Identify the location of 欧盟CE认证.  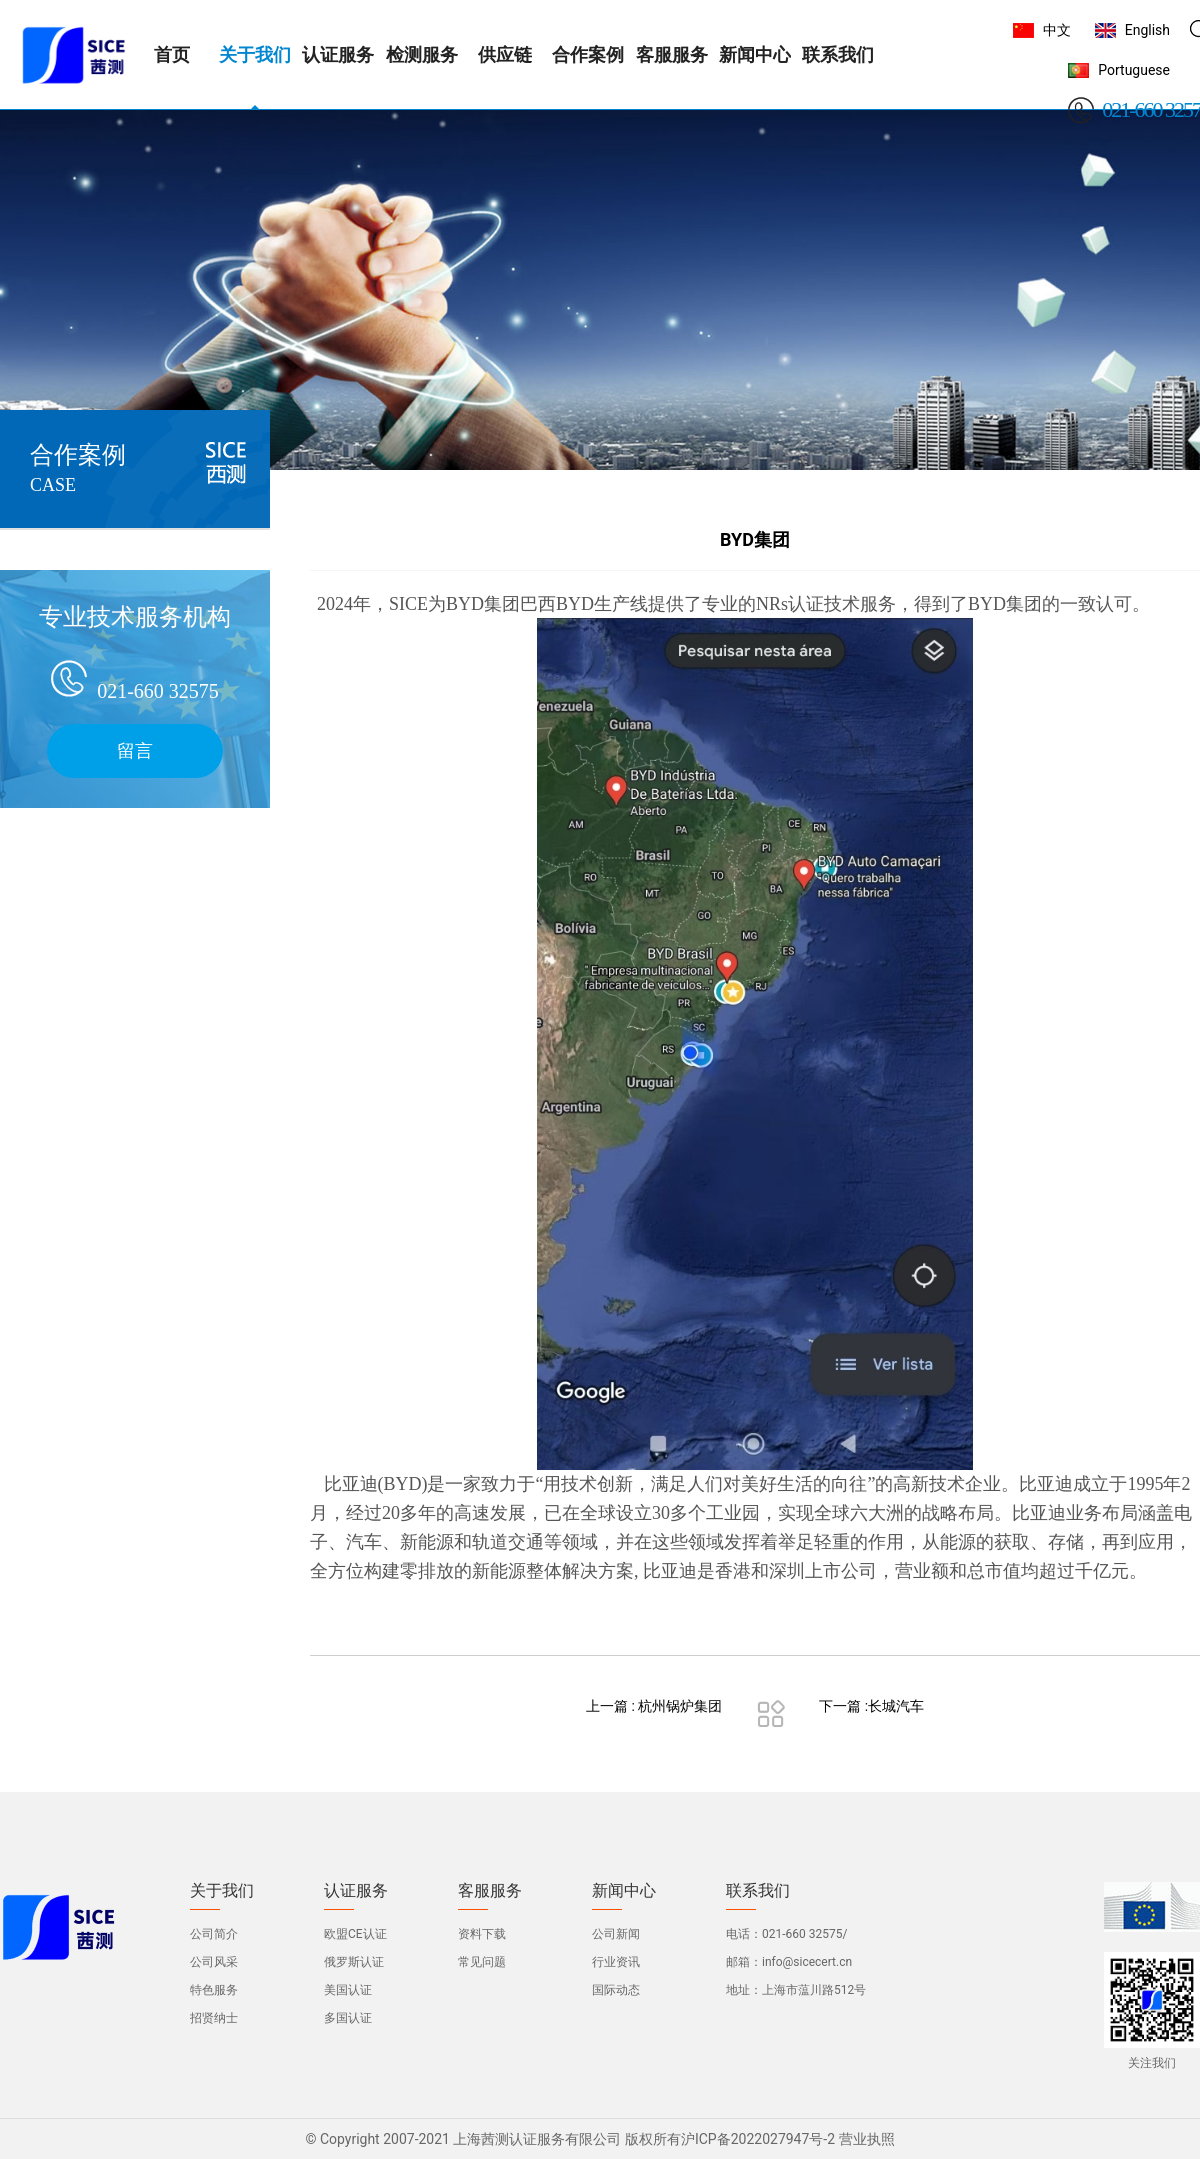
(355, 1934).